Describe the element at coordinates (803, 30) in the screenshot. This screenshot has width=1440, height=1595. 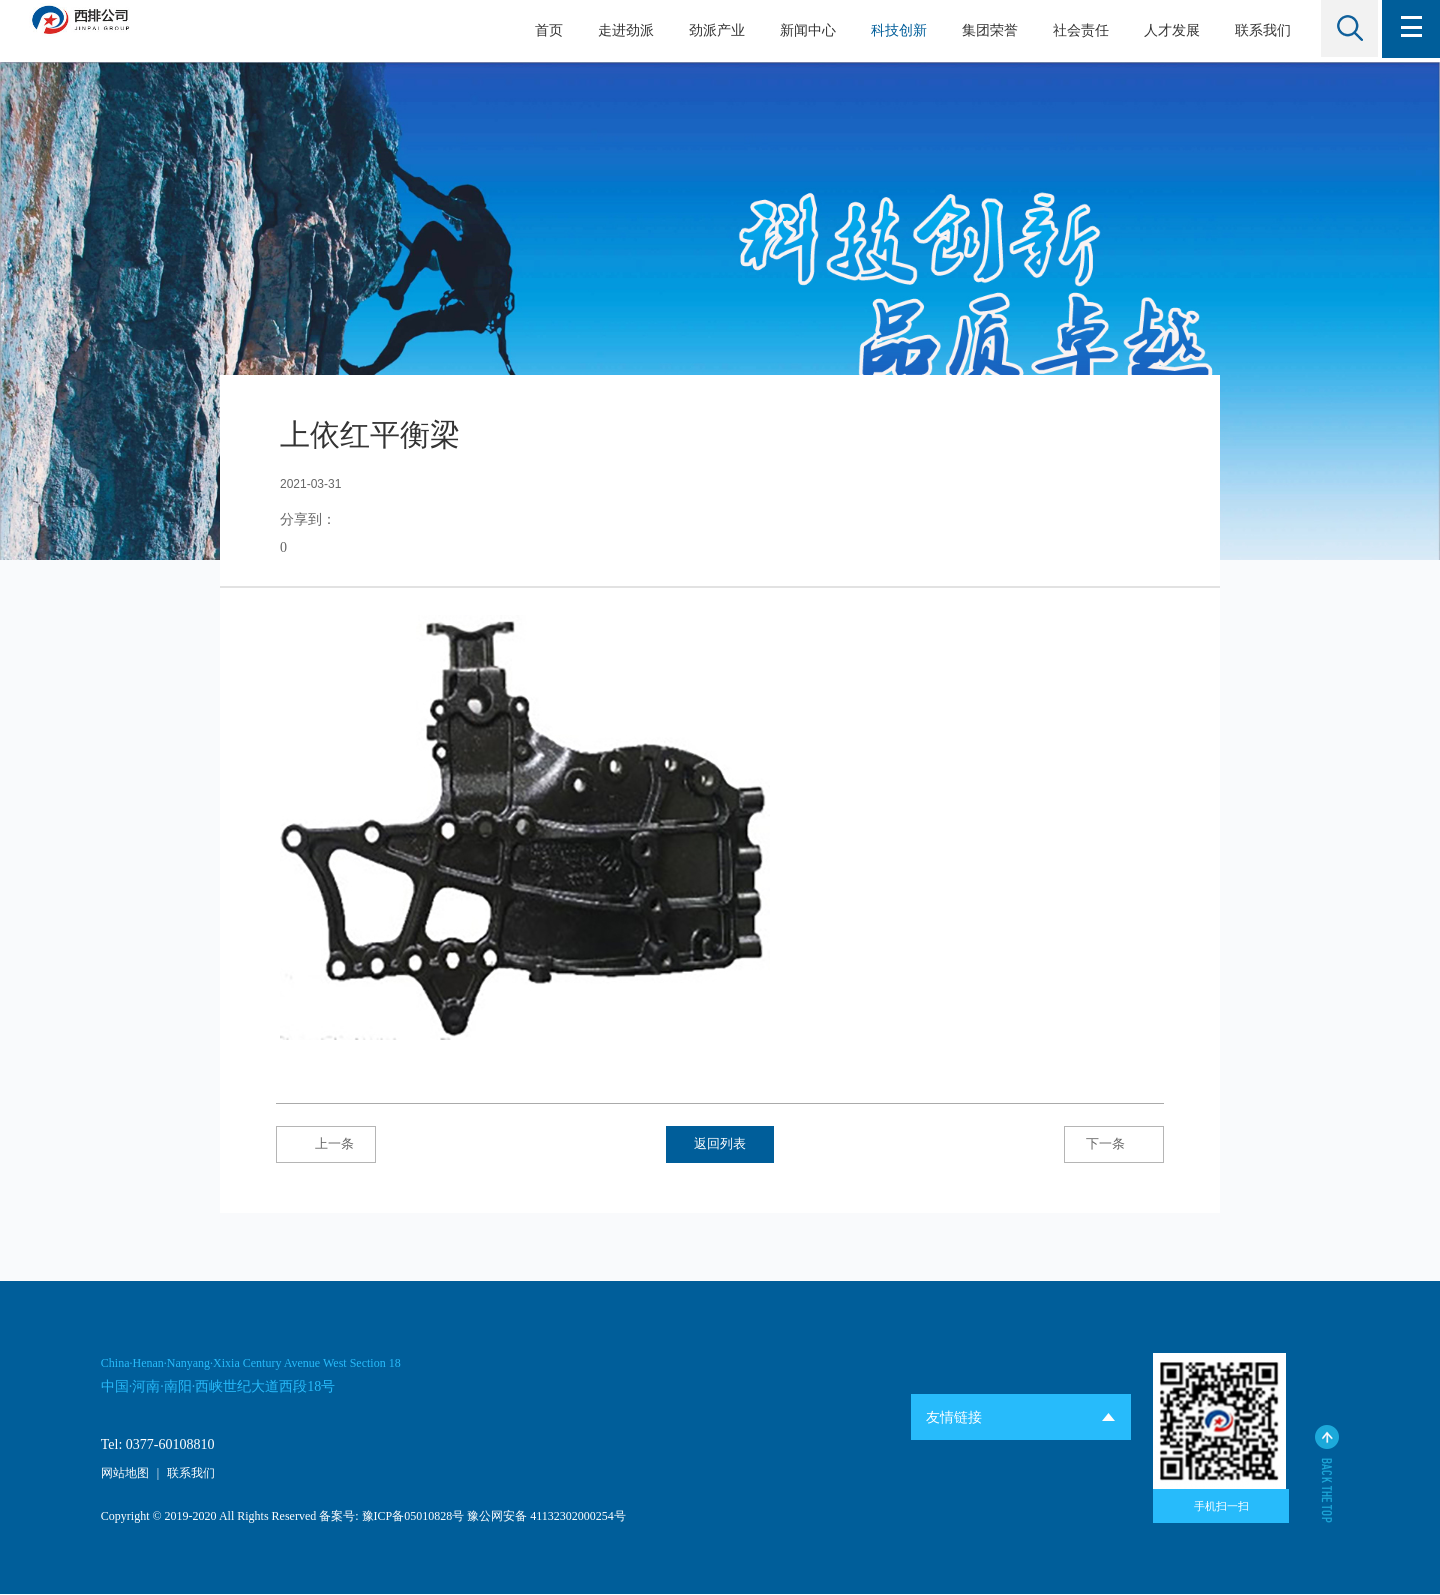
I see `新闻中心` at that location.